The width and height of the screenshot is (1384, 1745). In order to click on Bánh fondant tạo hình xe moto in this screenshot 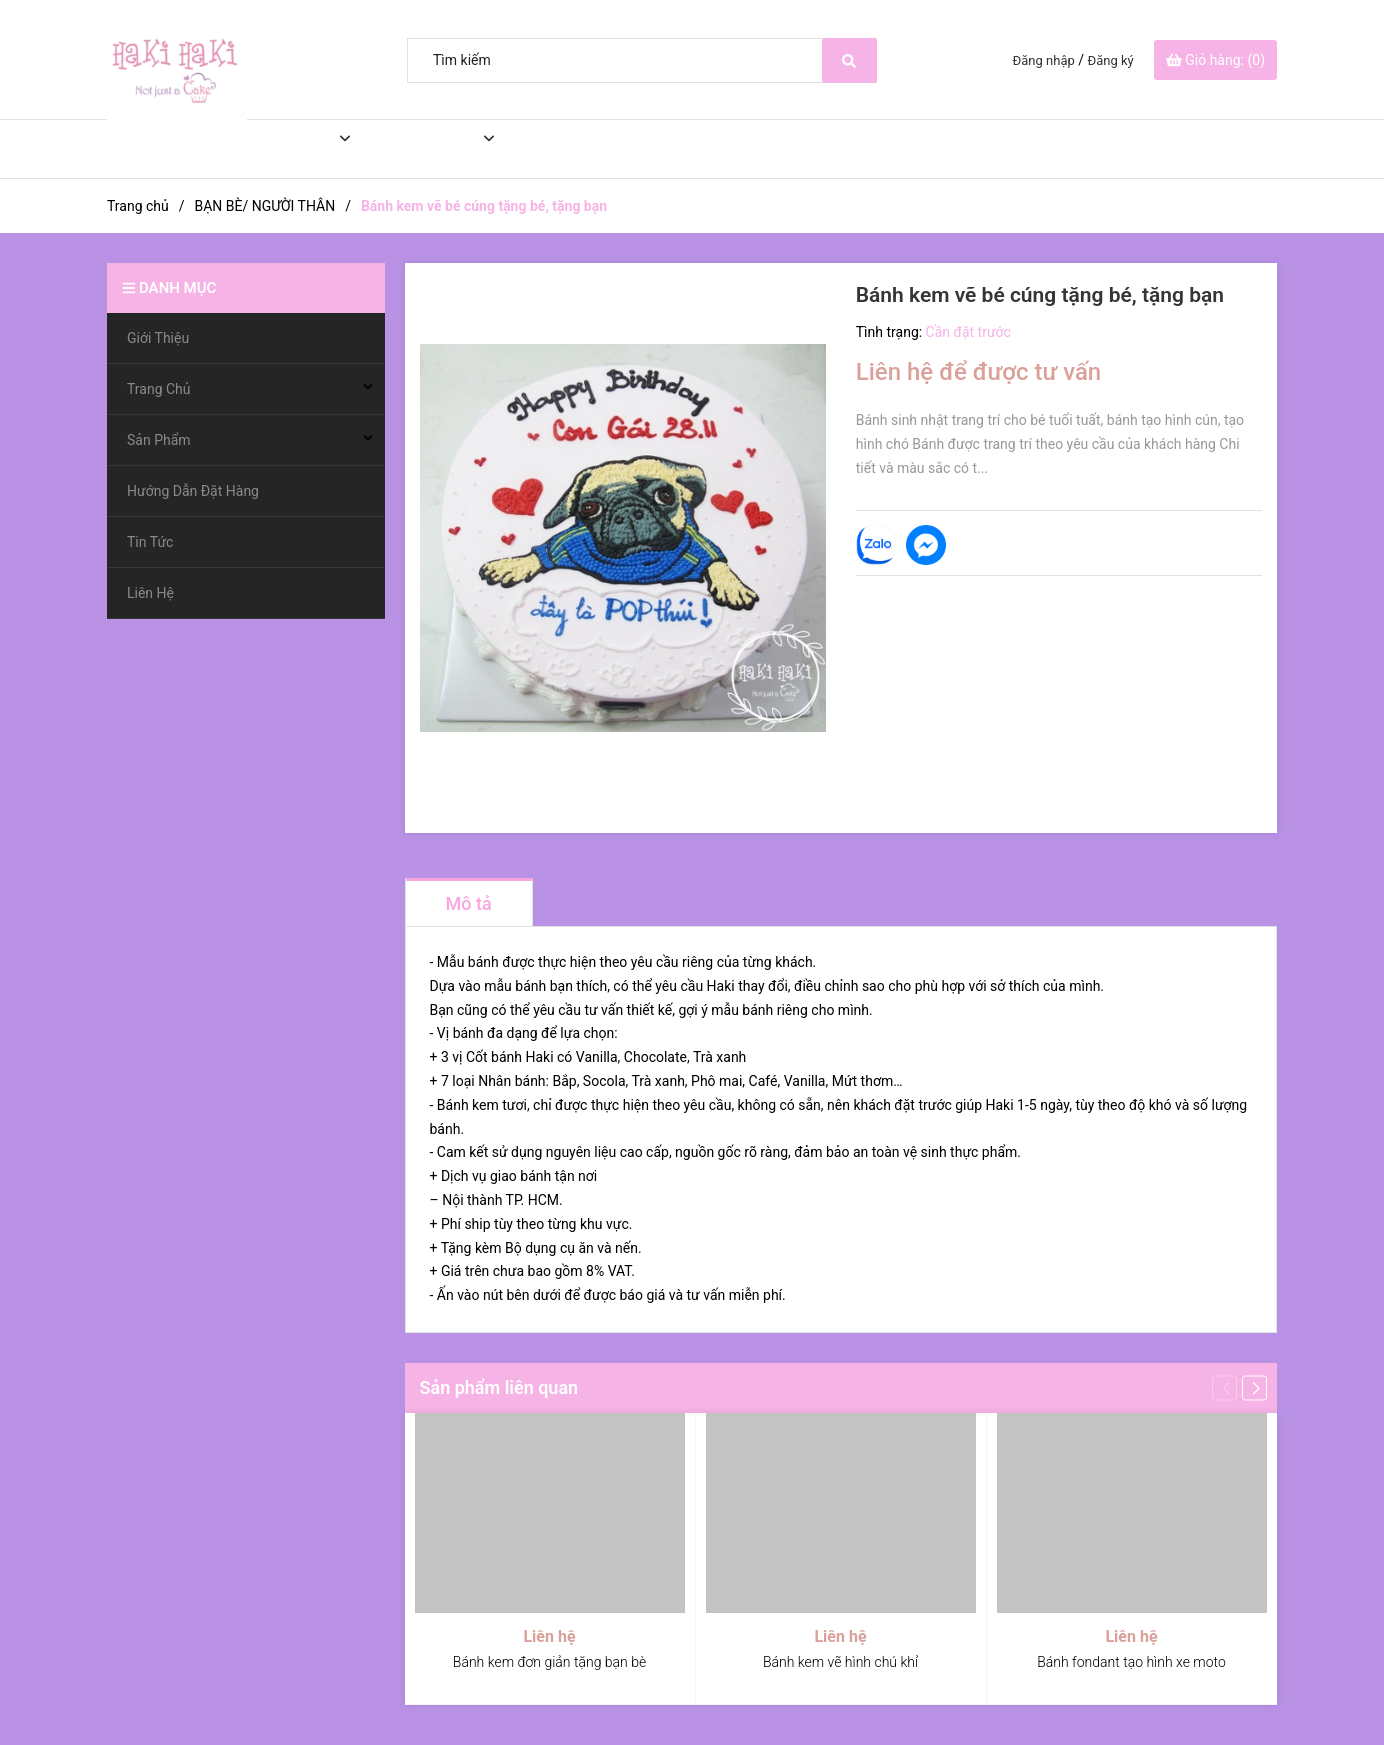, I will do `click(1131, 1662)`.